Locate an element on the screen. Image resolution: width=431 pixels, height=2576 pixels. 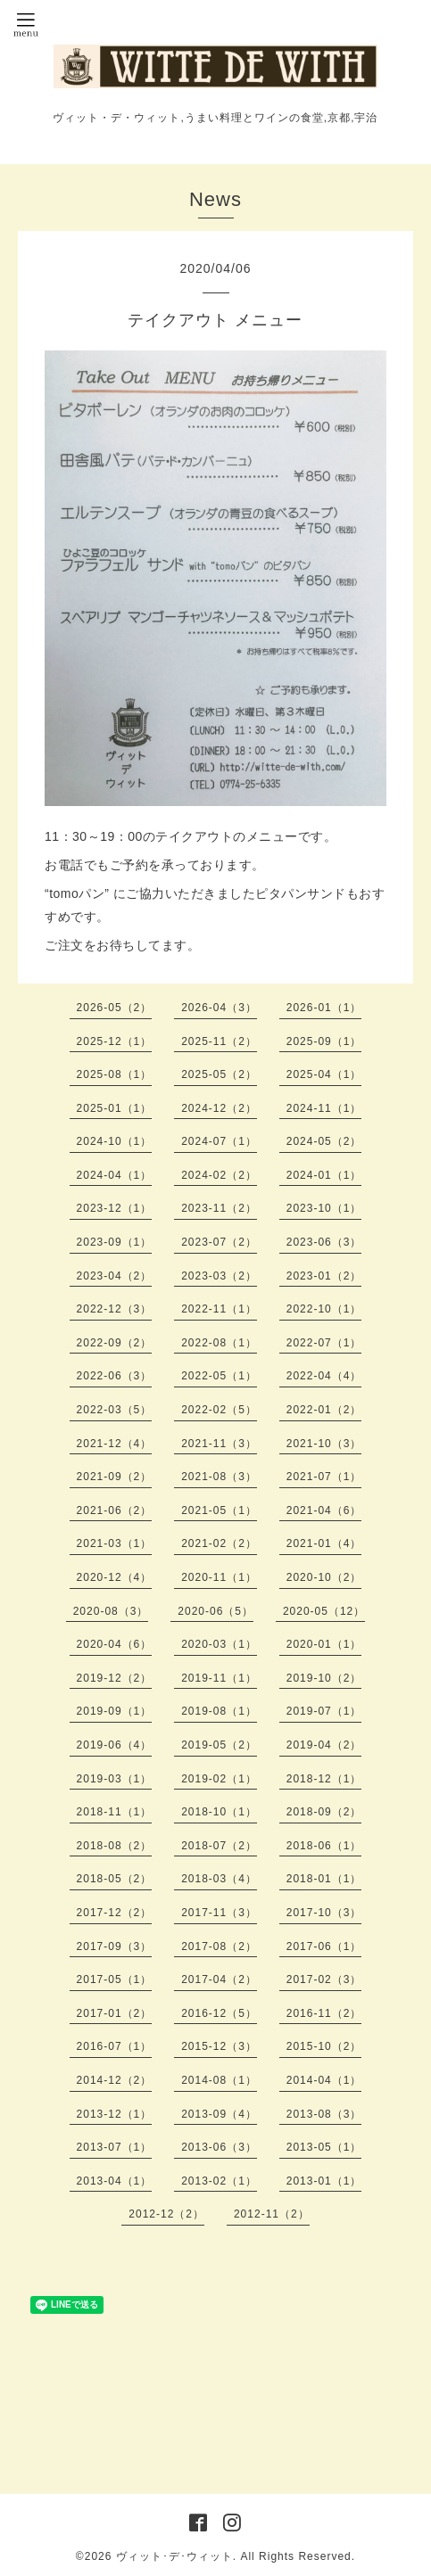
2024-02（2） is located at coordinates (219, 1175).